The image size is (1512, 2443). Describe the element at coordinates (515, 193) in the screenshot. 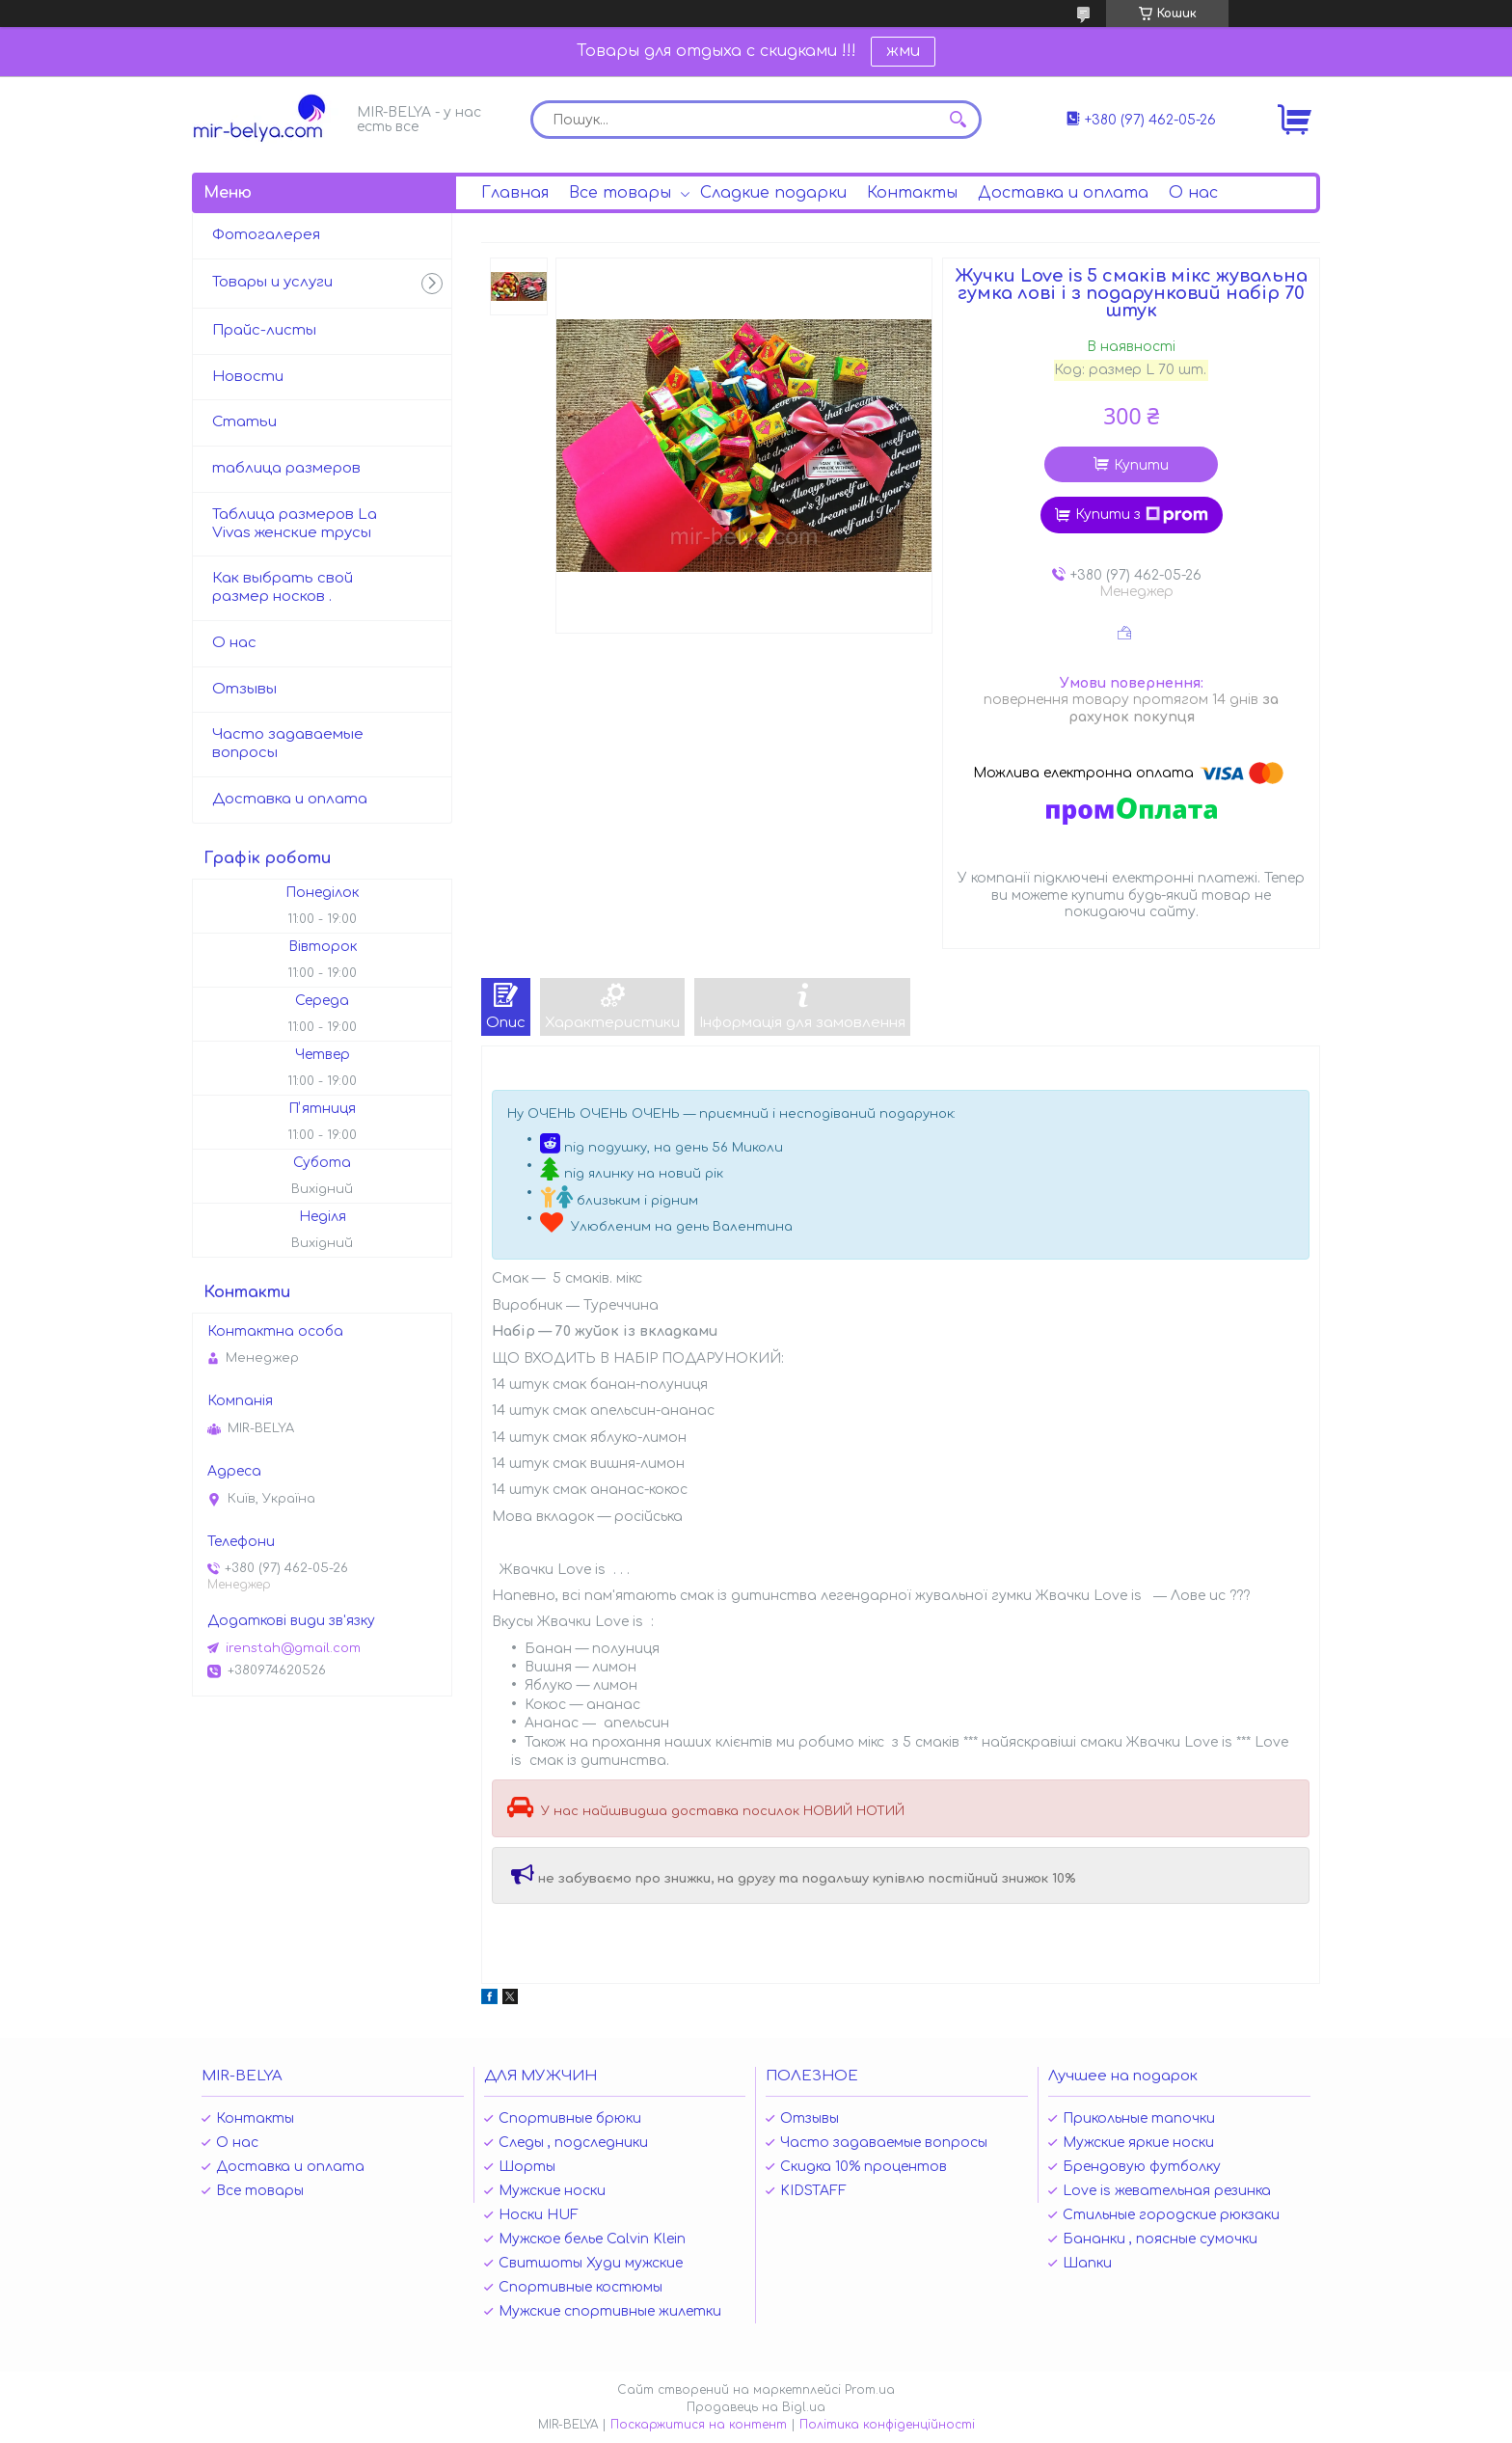

I see `Главная` at that location.